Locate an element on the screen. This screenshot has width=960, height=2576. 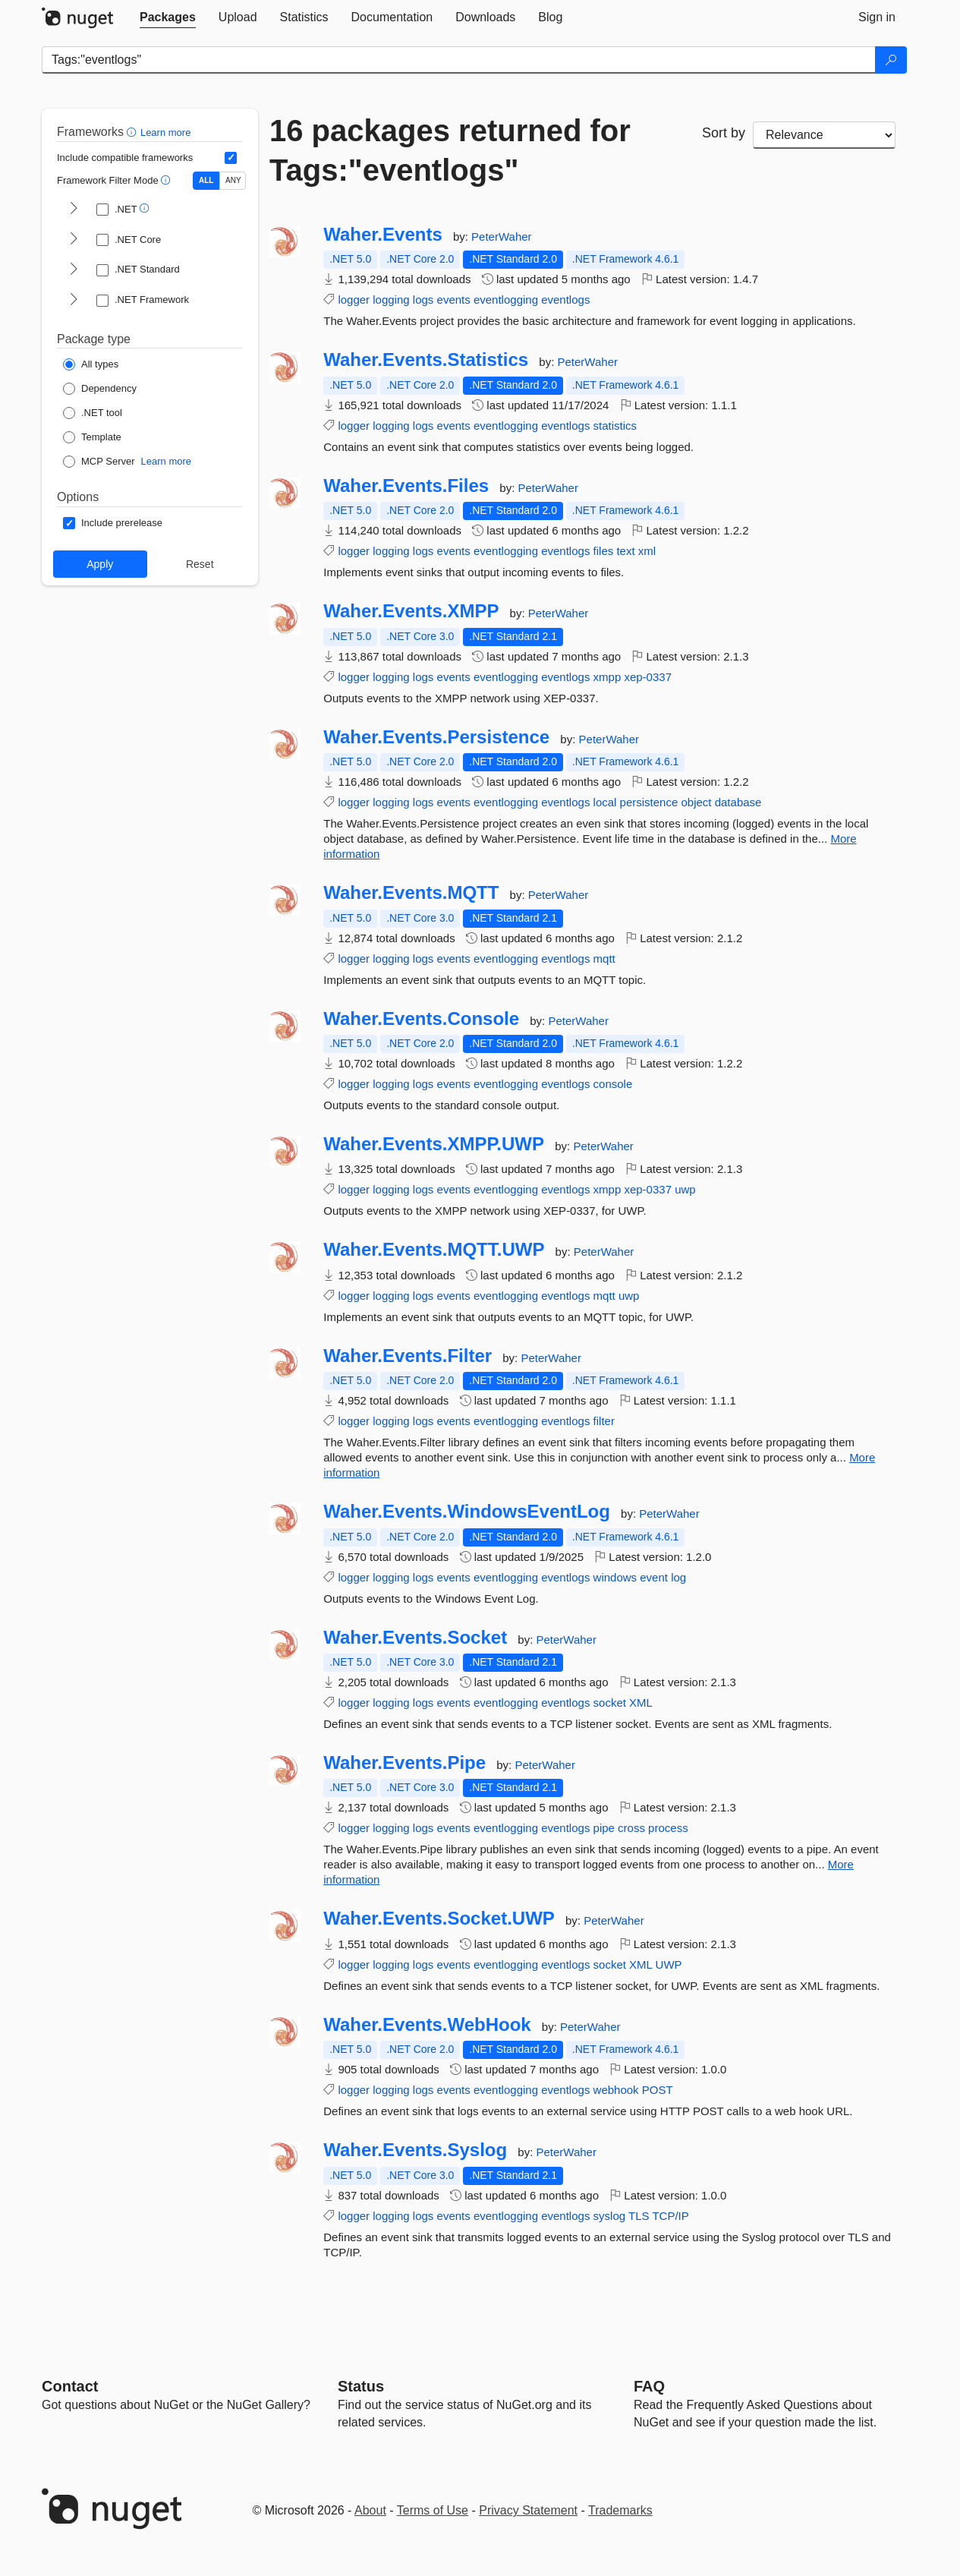
[sort package search results by] is located at coordinates (824, 135).